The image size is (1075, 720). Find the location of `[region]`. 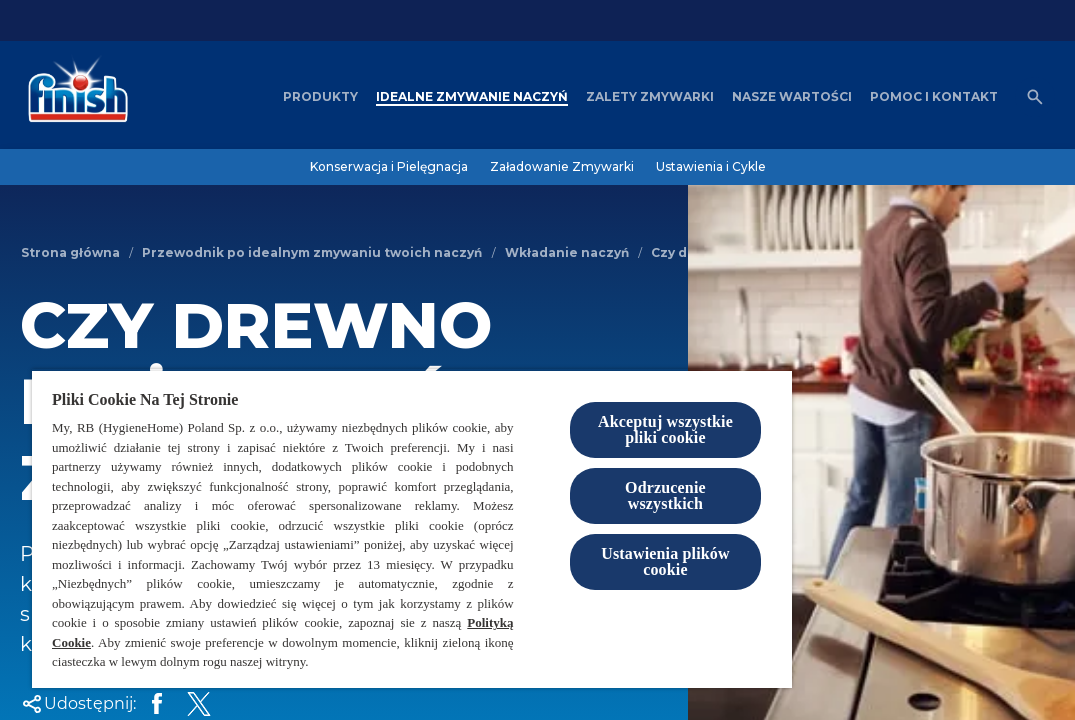

[region] is located at coordinates (412, 528).